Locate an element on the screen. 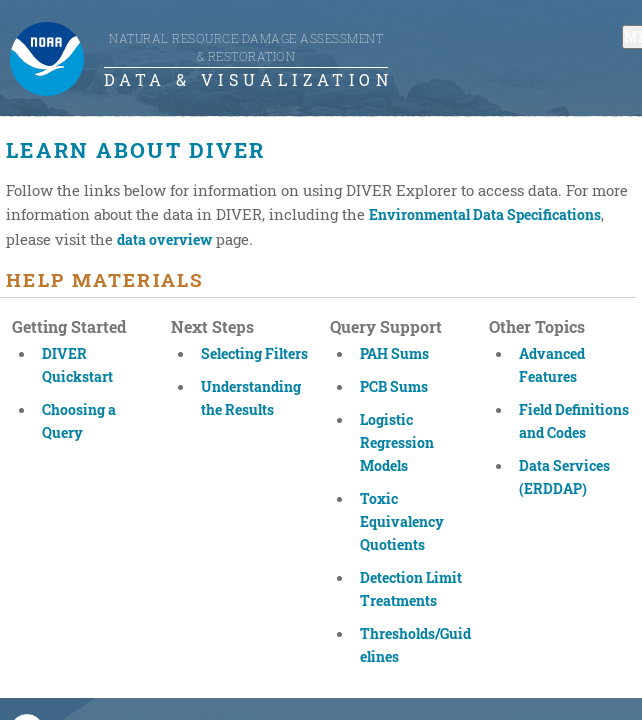 This screenshot has width=642, height=720. PAH Sums is located at coordinates (394, 353).